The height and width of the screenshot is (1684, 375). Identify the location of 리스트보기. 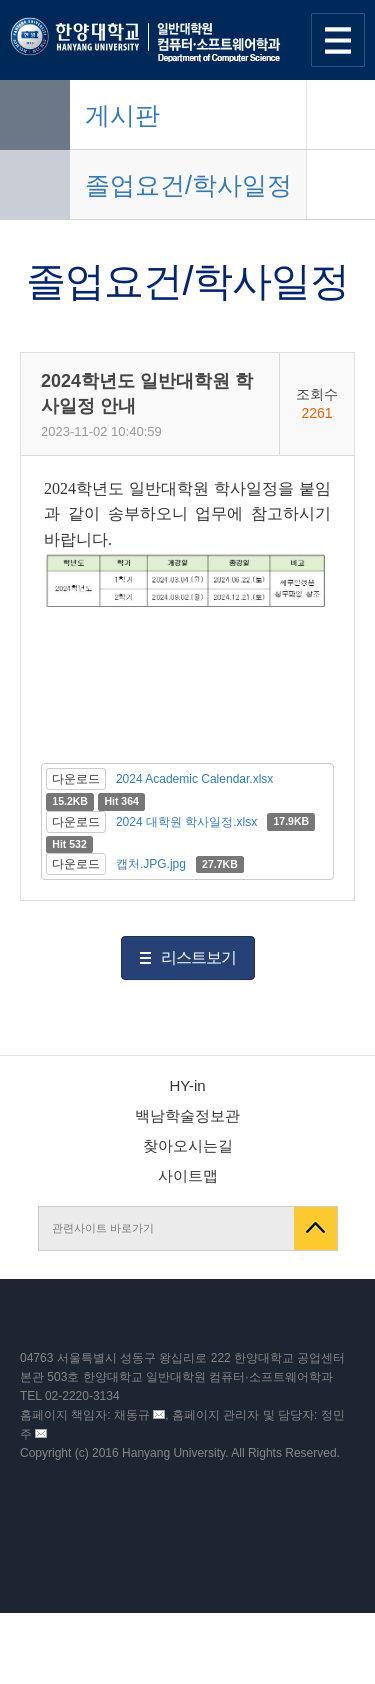
(198, 957).